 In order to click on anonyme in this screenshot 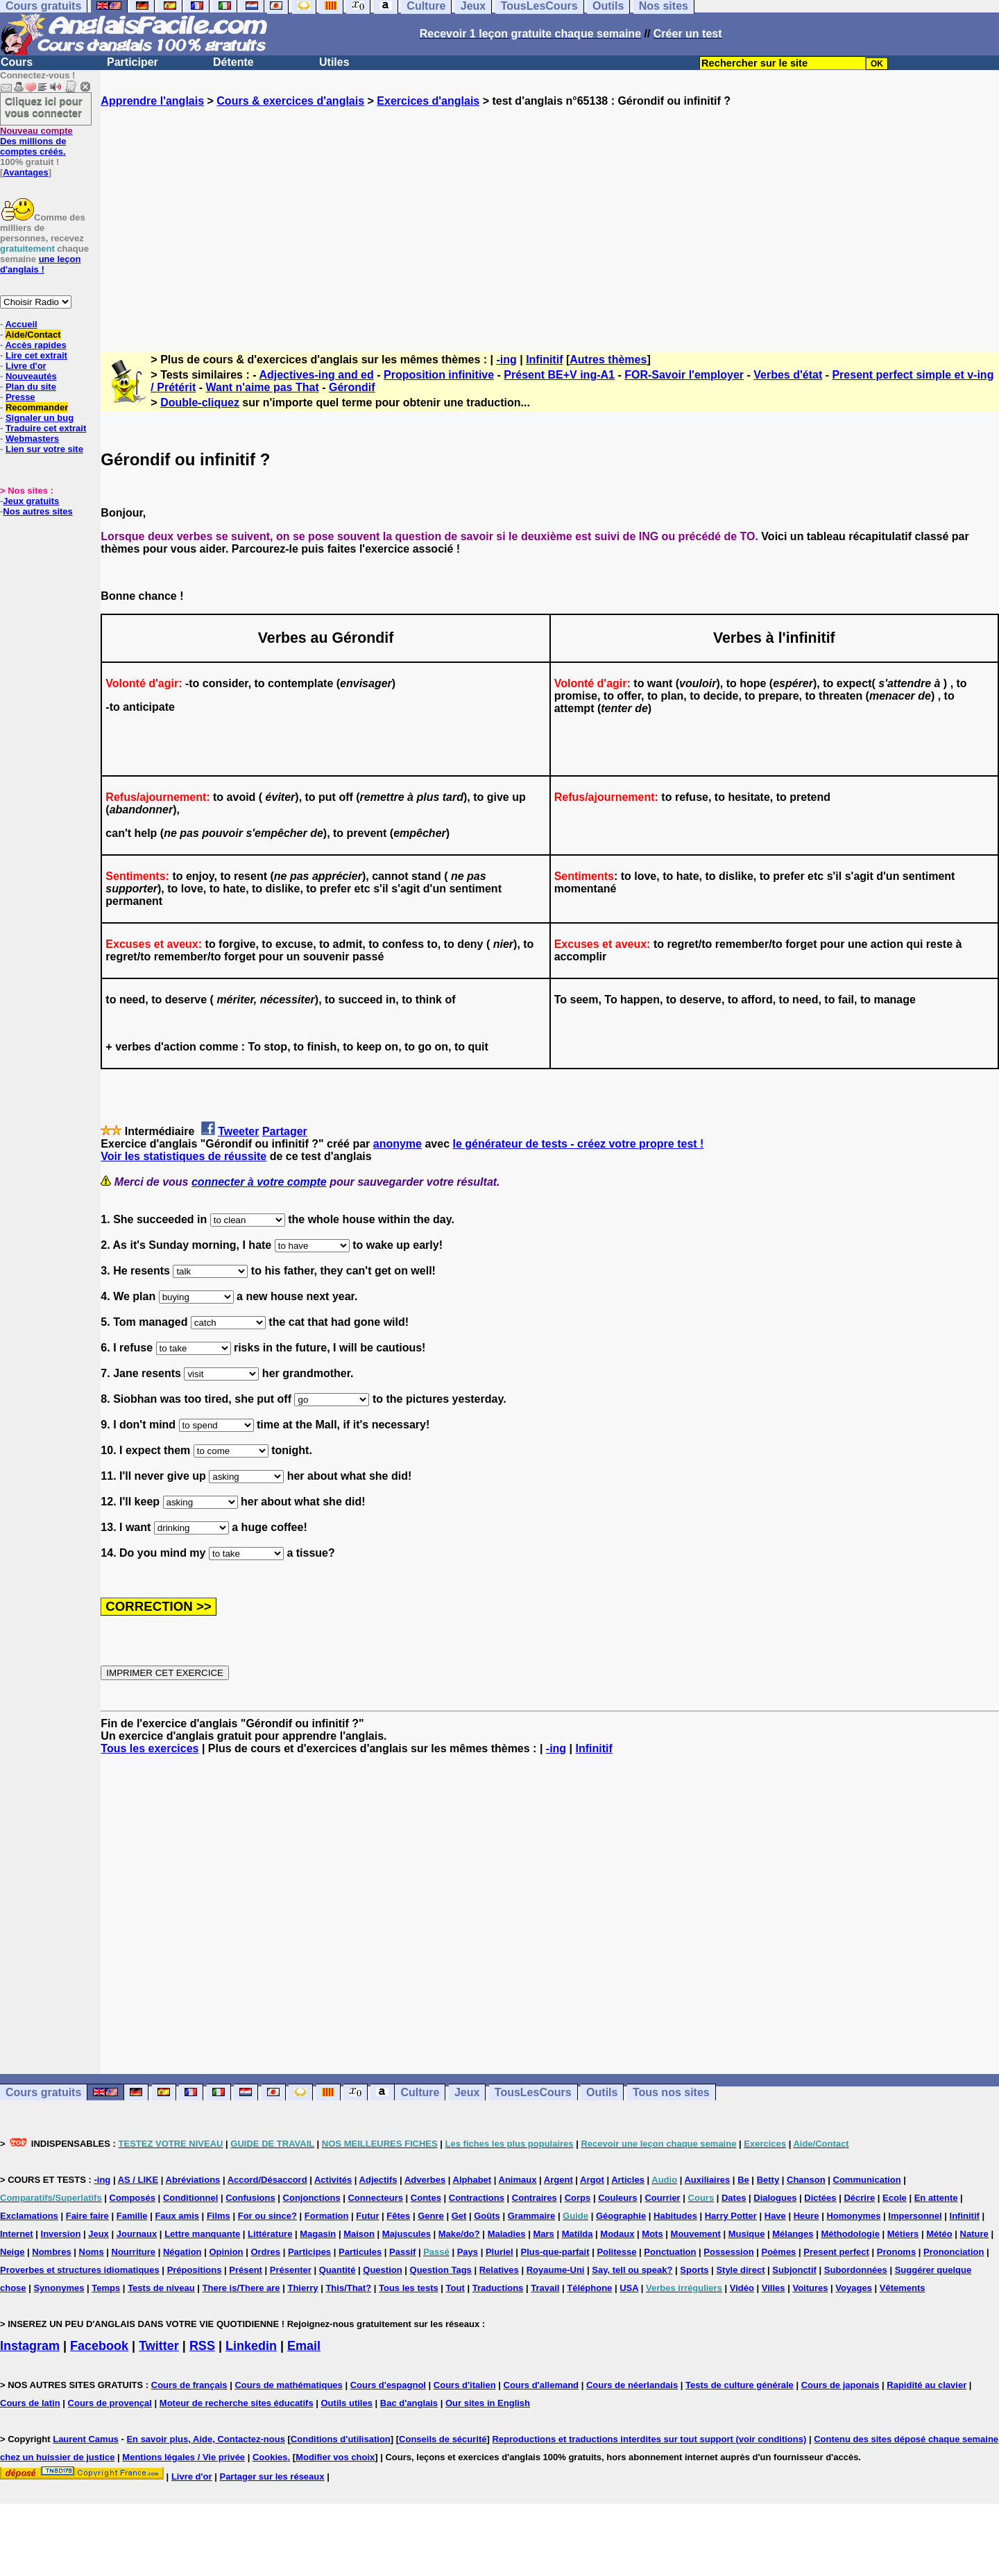, I will do `click(397, 1144)`.